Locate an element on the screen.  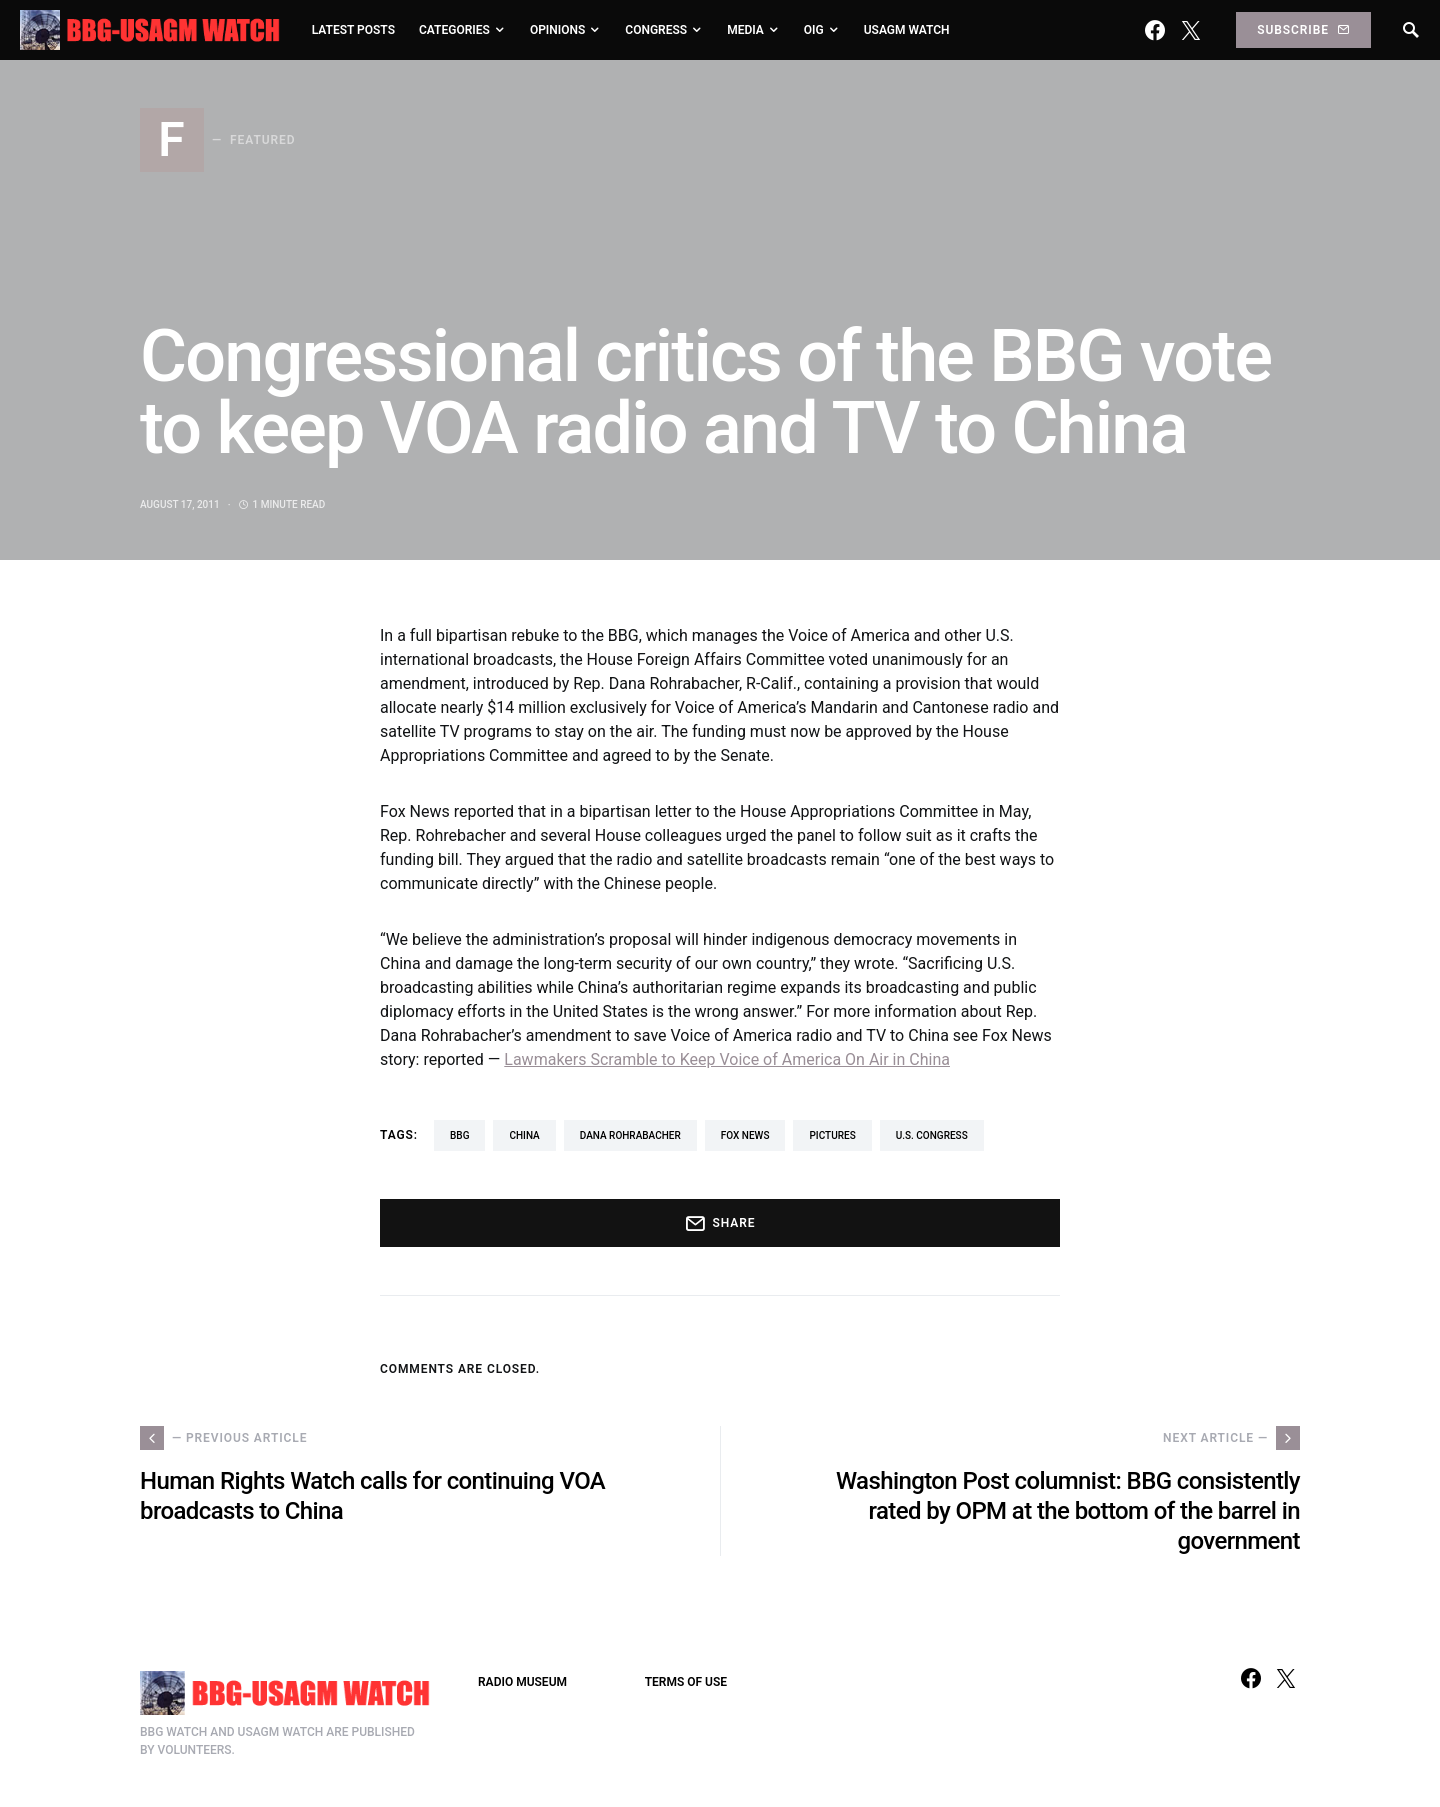
RADIO MUSEUM is located at coordinates (522, 1682).